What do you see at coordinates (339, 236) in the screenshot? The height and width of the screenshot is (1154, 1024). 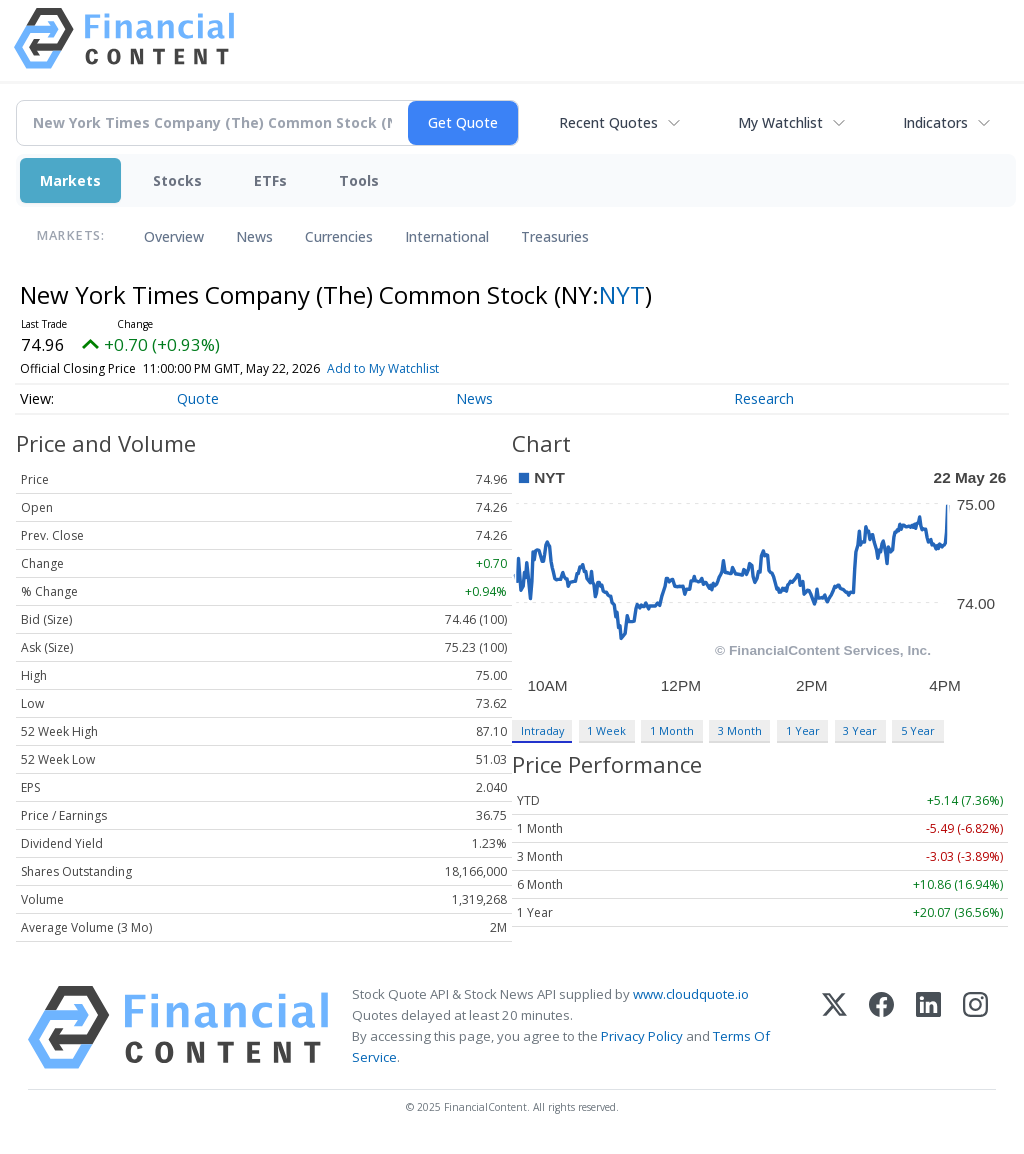 I see `Currencies` at bounding box center [339, 236].